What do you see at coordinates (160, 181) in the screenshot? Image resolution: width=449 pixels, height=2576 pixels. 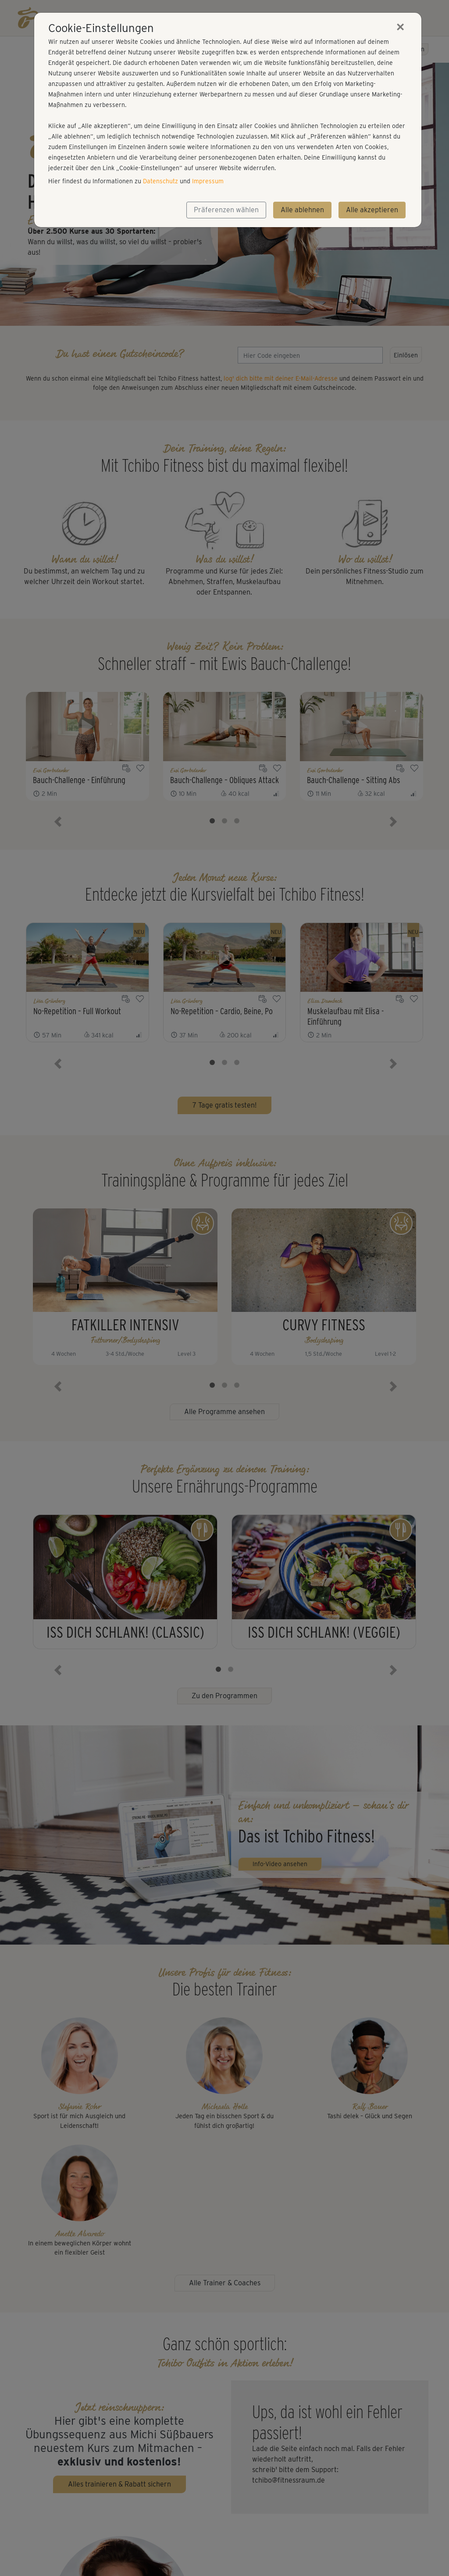 I see `Datenschutz` at bounding box center [160, 181].